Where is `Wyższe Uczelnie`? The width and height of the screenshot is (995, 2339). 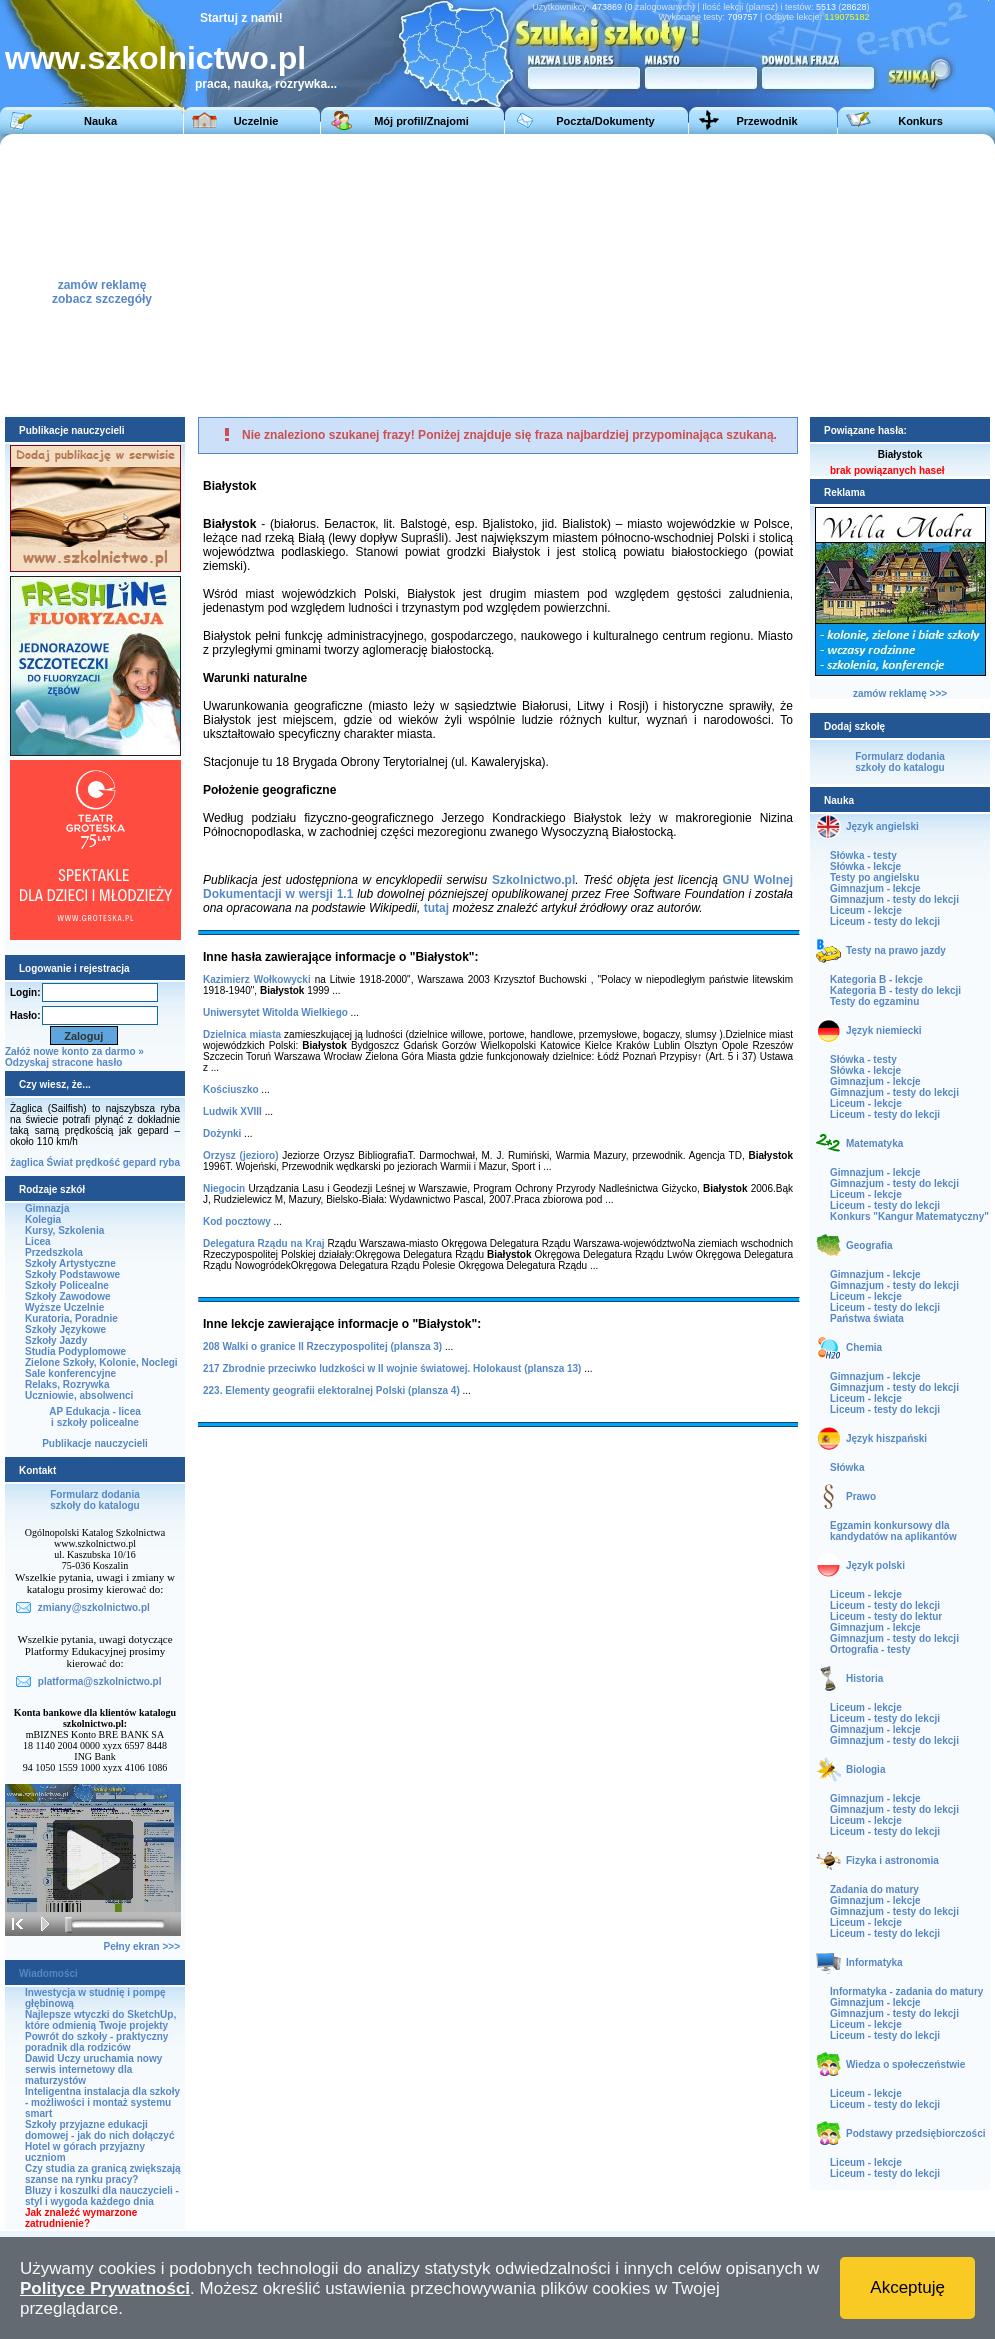 Wyższe Uczelnie is located at coordinates (64, 1307).